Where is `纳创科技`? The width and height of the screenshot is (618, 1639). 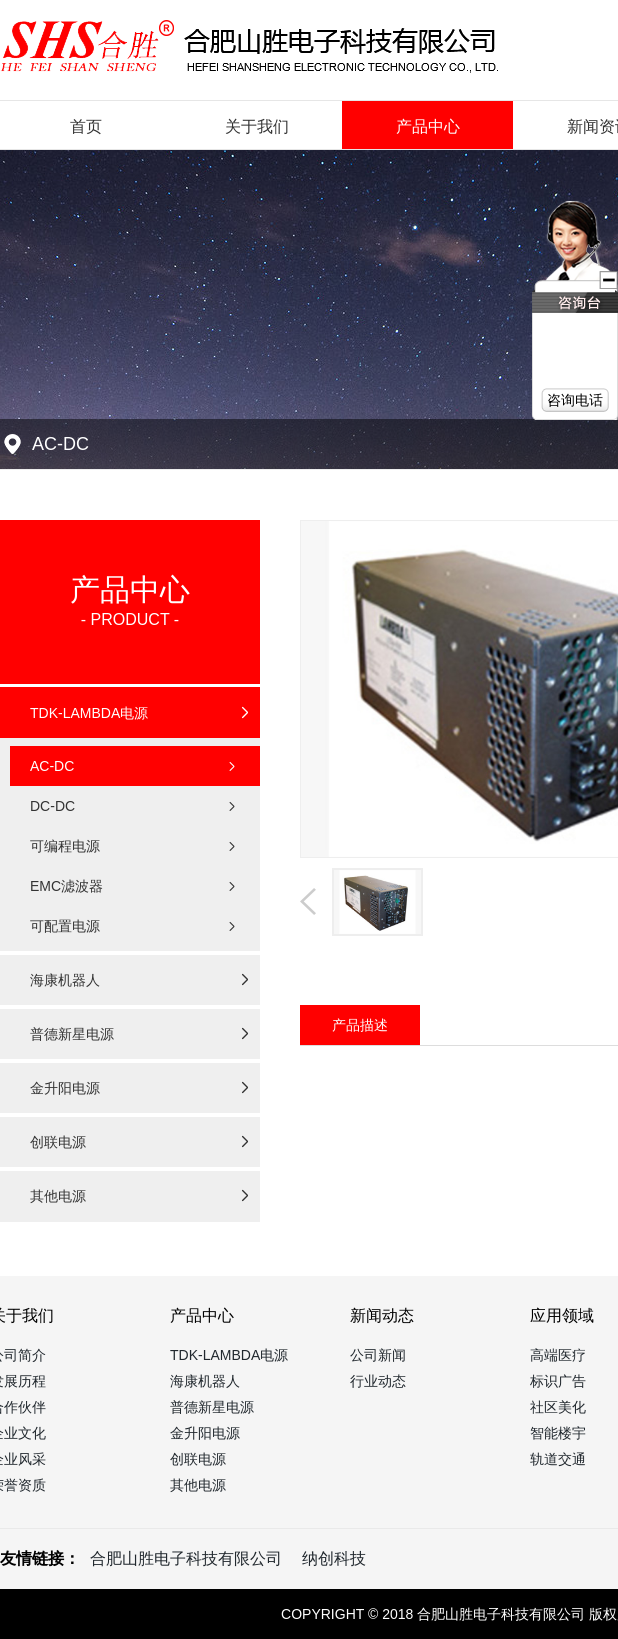
纳创科技 is located at coordinates (334, 1558).